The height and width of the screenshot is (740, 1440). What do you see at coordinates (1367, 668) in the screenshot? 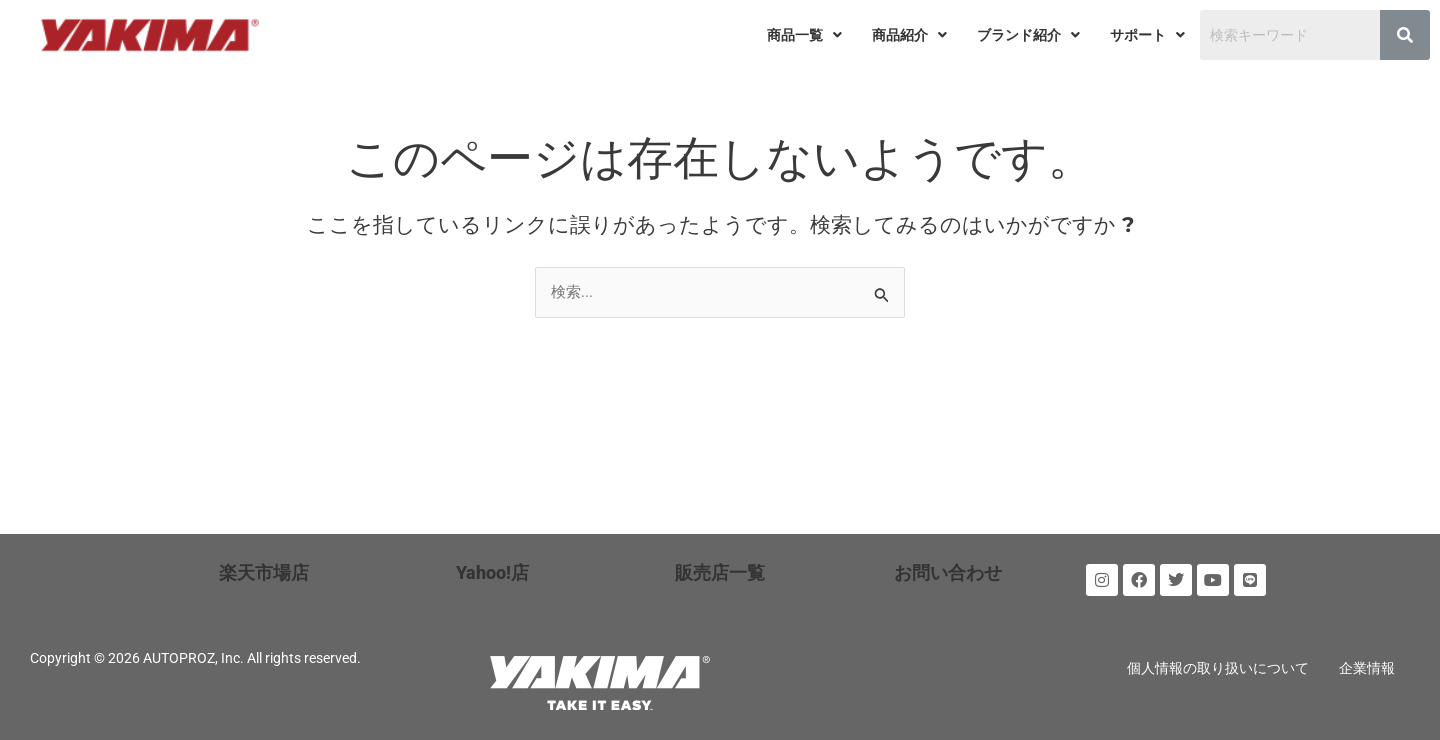
I see `企業情報` at bounding box center [1367, 668].